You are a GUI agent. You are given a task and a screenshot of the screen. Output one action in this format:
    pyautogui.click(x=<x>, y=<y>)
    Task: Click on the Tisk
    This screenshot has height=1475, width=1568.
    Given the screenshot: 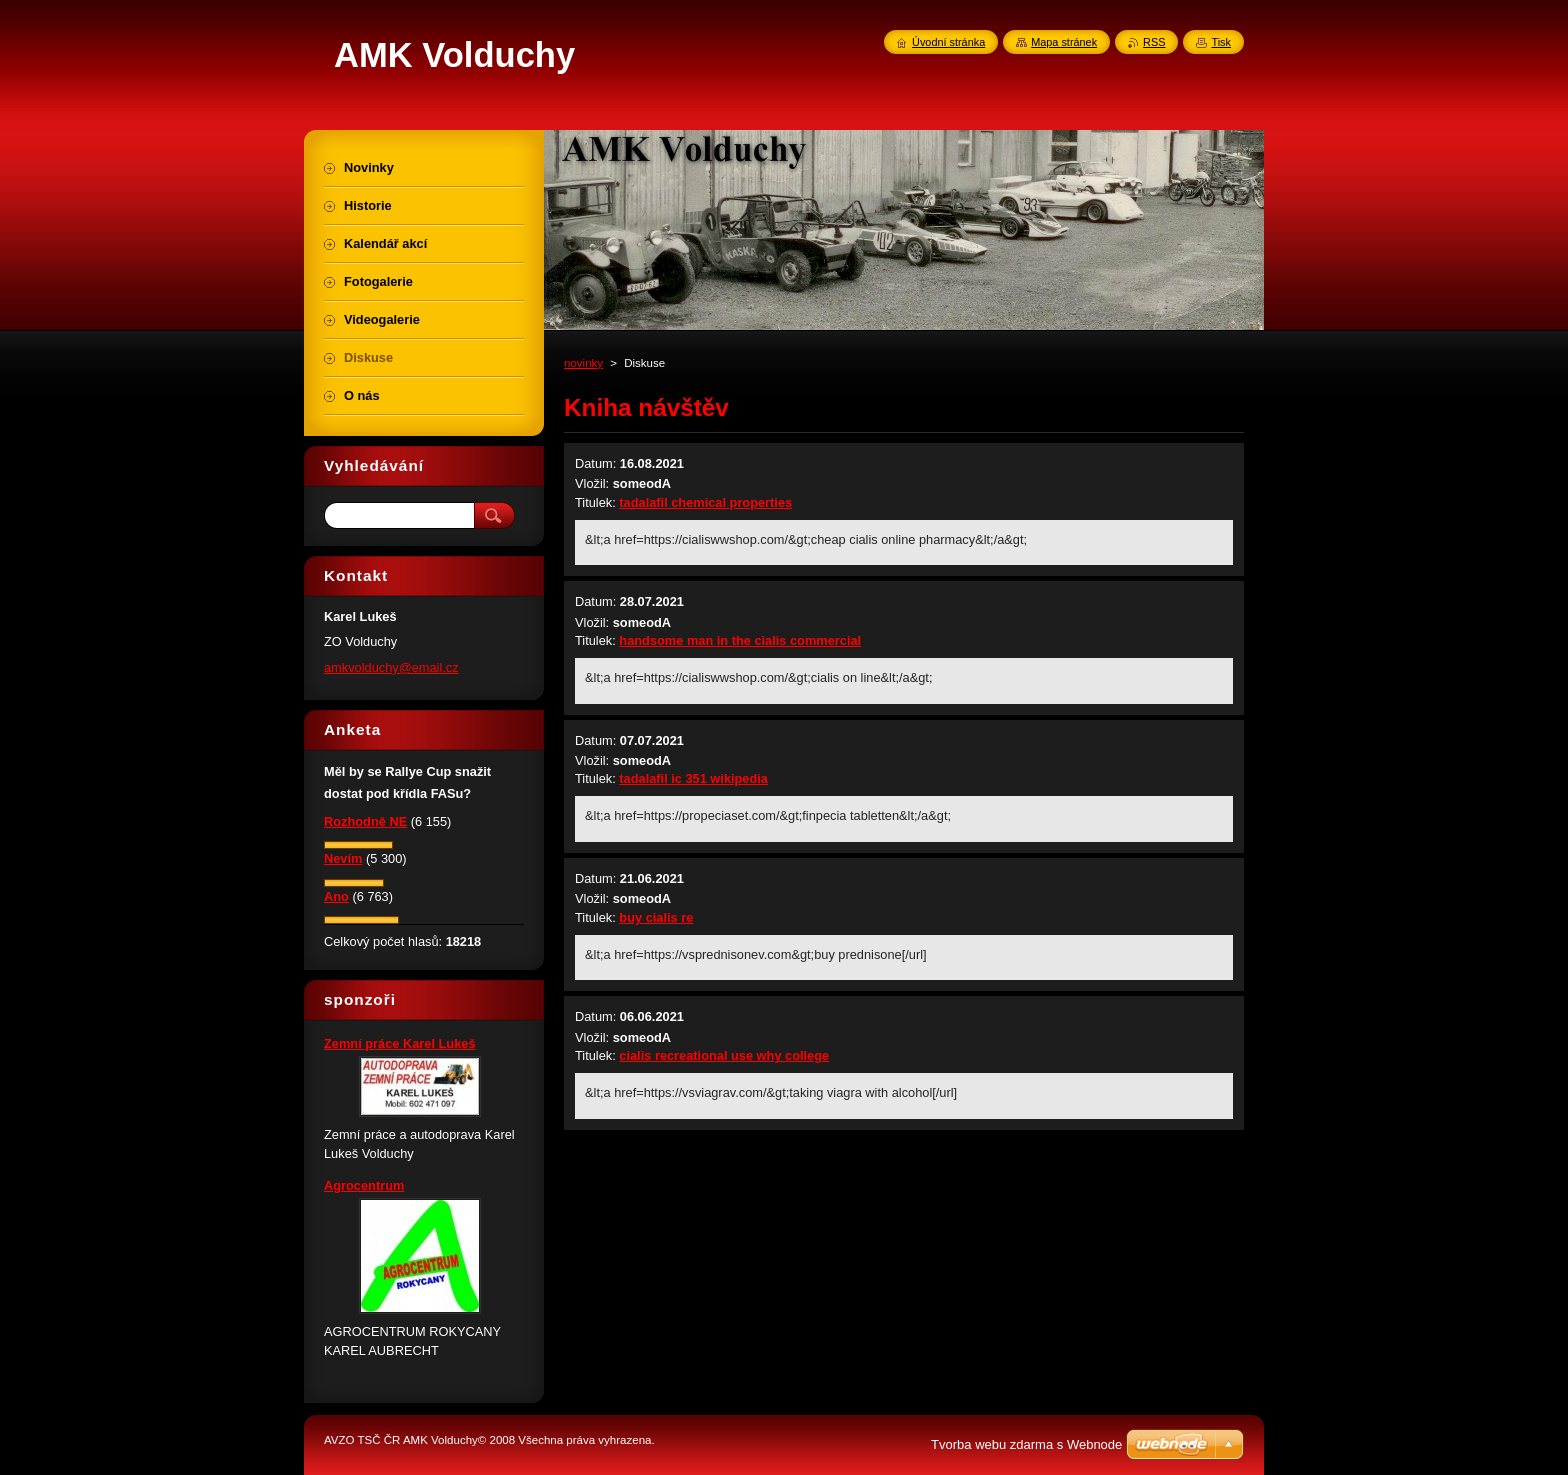 What is the action you would take?
    pyautogui.click(x=1221, y=42)
    